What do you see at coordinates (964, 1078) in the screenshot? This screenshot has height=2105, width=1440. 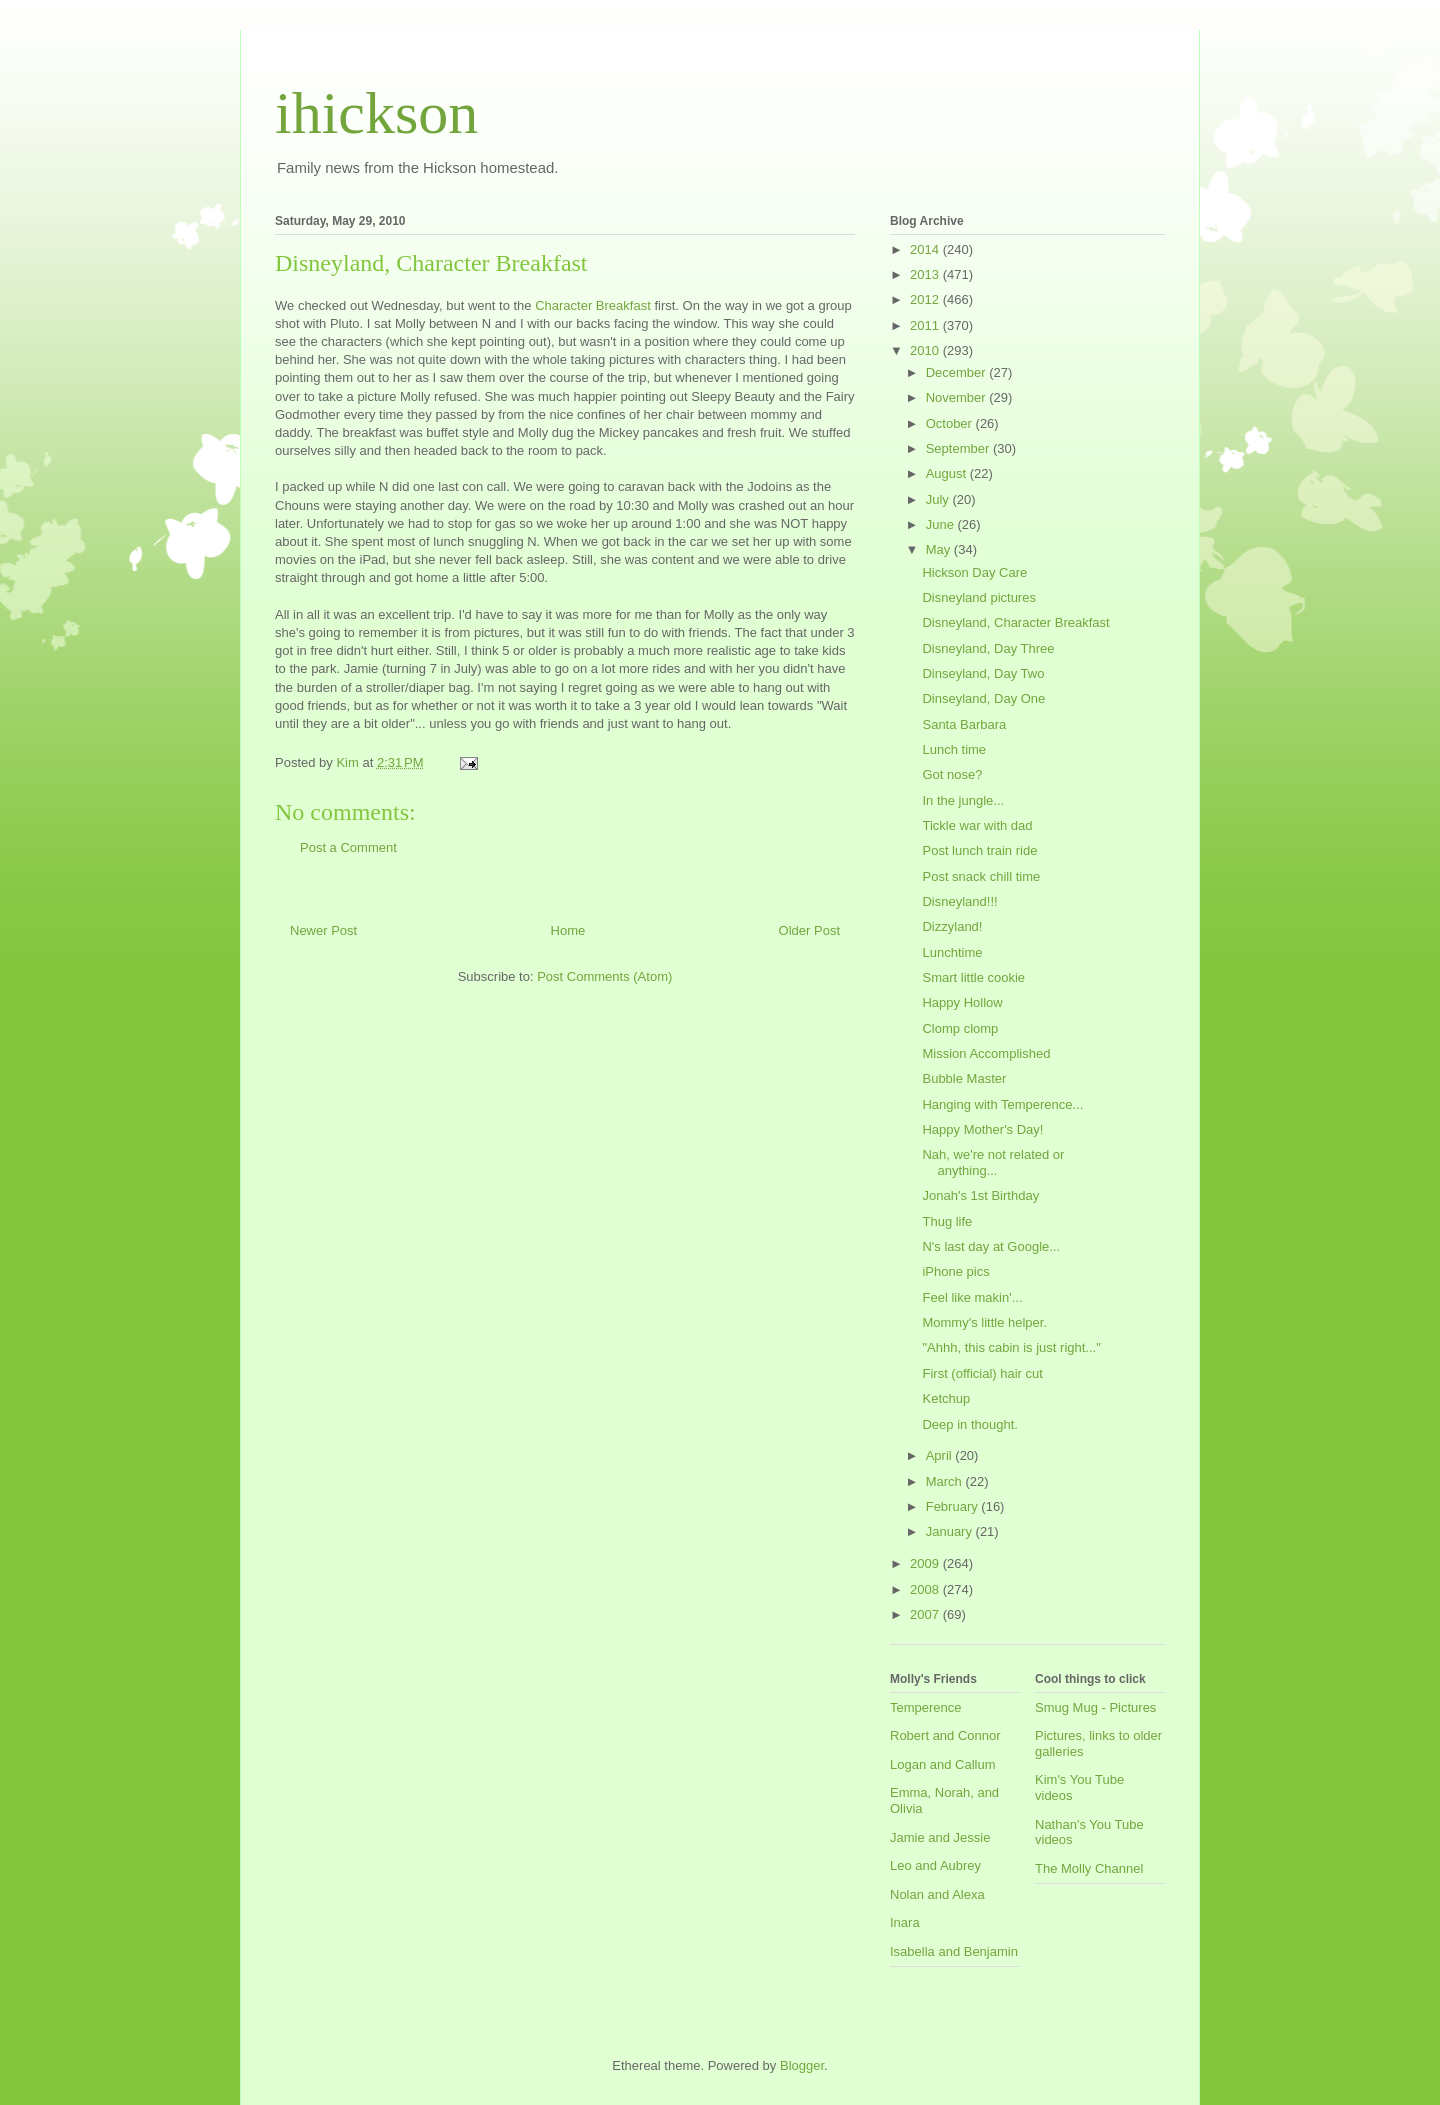 I see `Bubble Master` at bounding box center [964, 1078].